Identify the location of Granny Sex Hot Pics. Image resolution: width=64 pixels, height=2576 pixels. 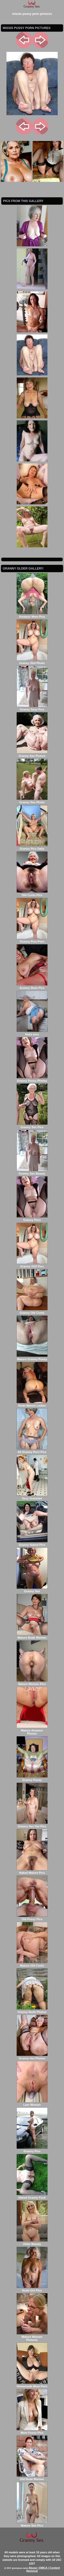
(32, 1825).